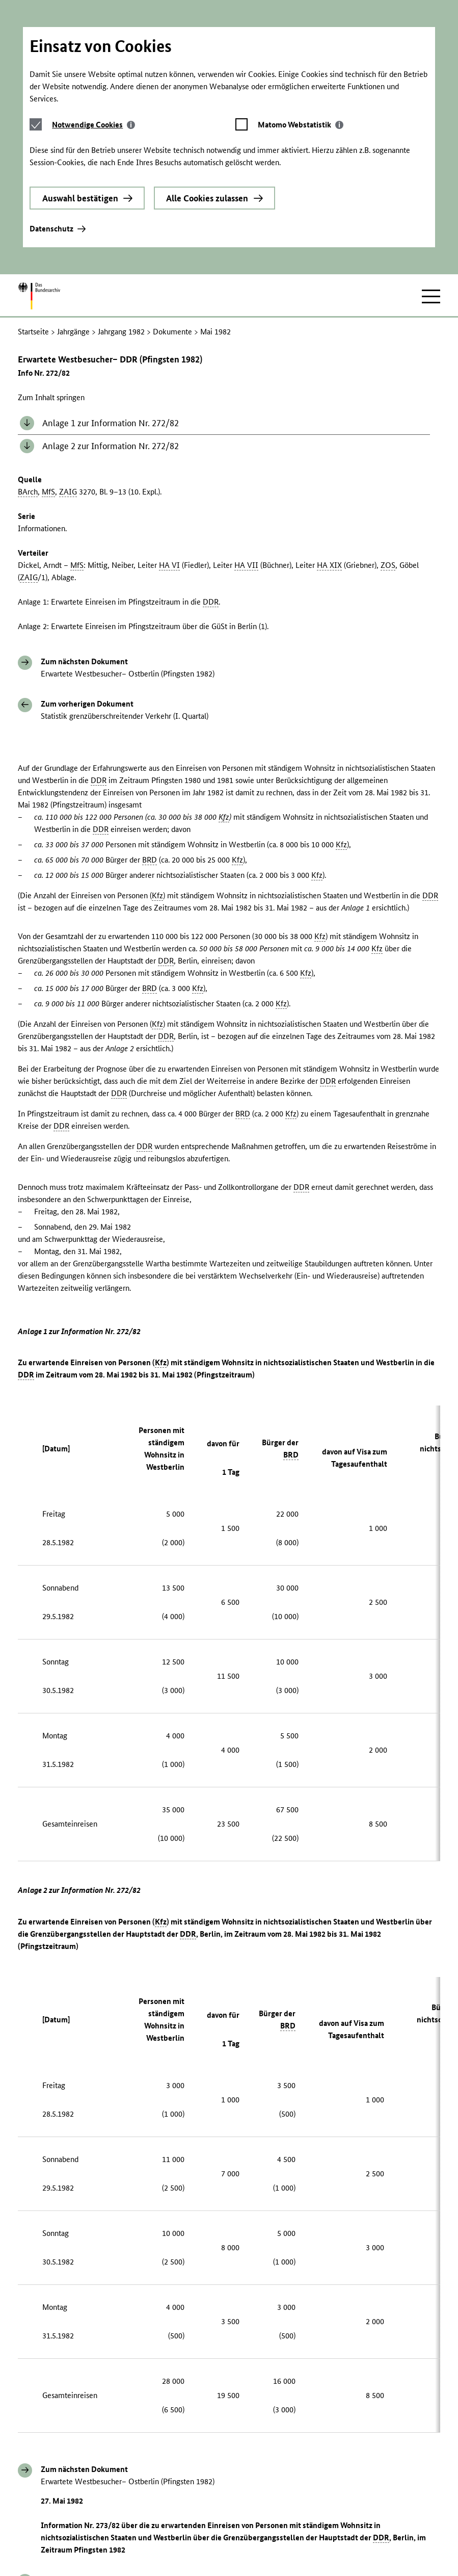 This screenshot has width=458, height=2576. What do you see at coordinates (215, 241) in the screenshot?
I see `Mai 1982` at bounding box center [215, 241].